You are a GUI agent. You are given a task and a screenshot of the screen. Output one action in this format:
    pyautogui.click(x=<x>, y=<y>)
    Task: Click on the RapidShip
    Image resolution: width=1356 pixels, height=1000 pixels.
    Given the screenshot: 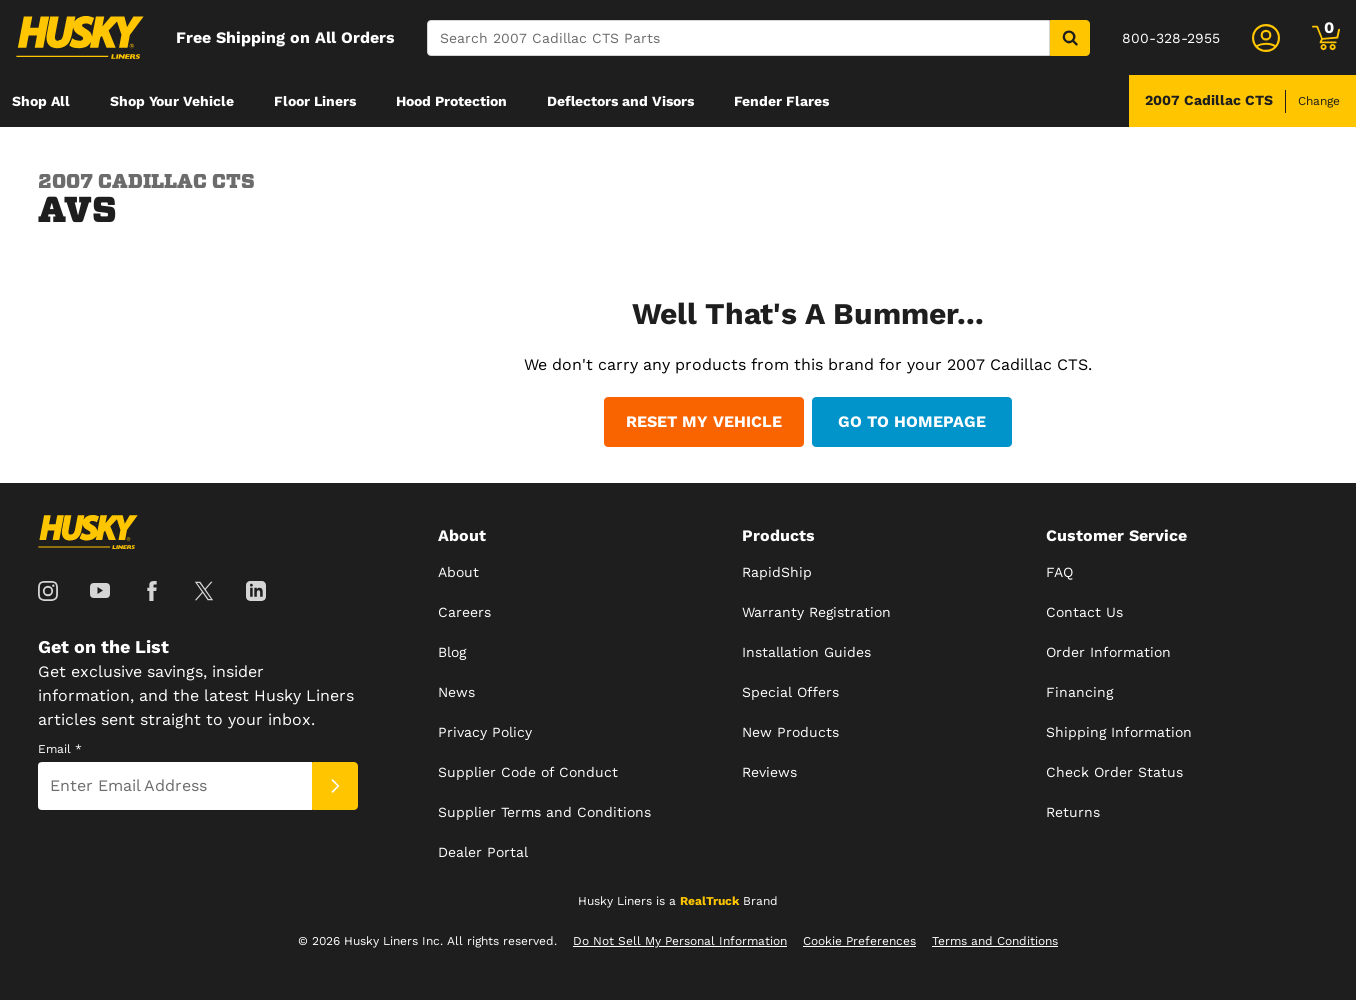 What is the action you would take?
    pyautogui.click(x=777, y=572)
    